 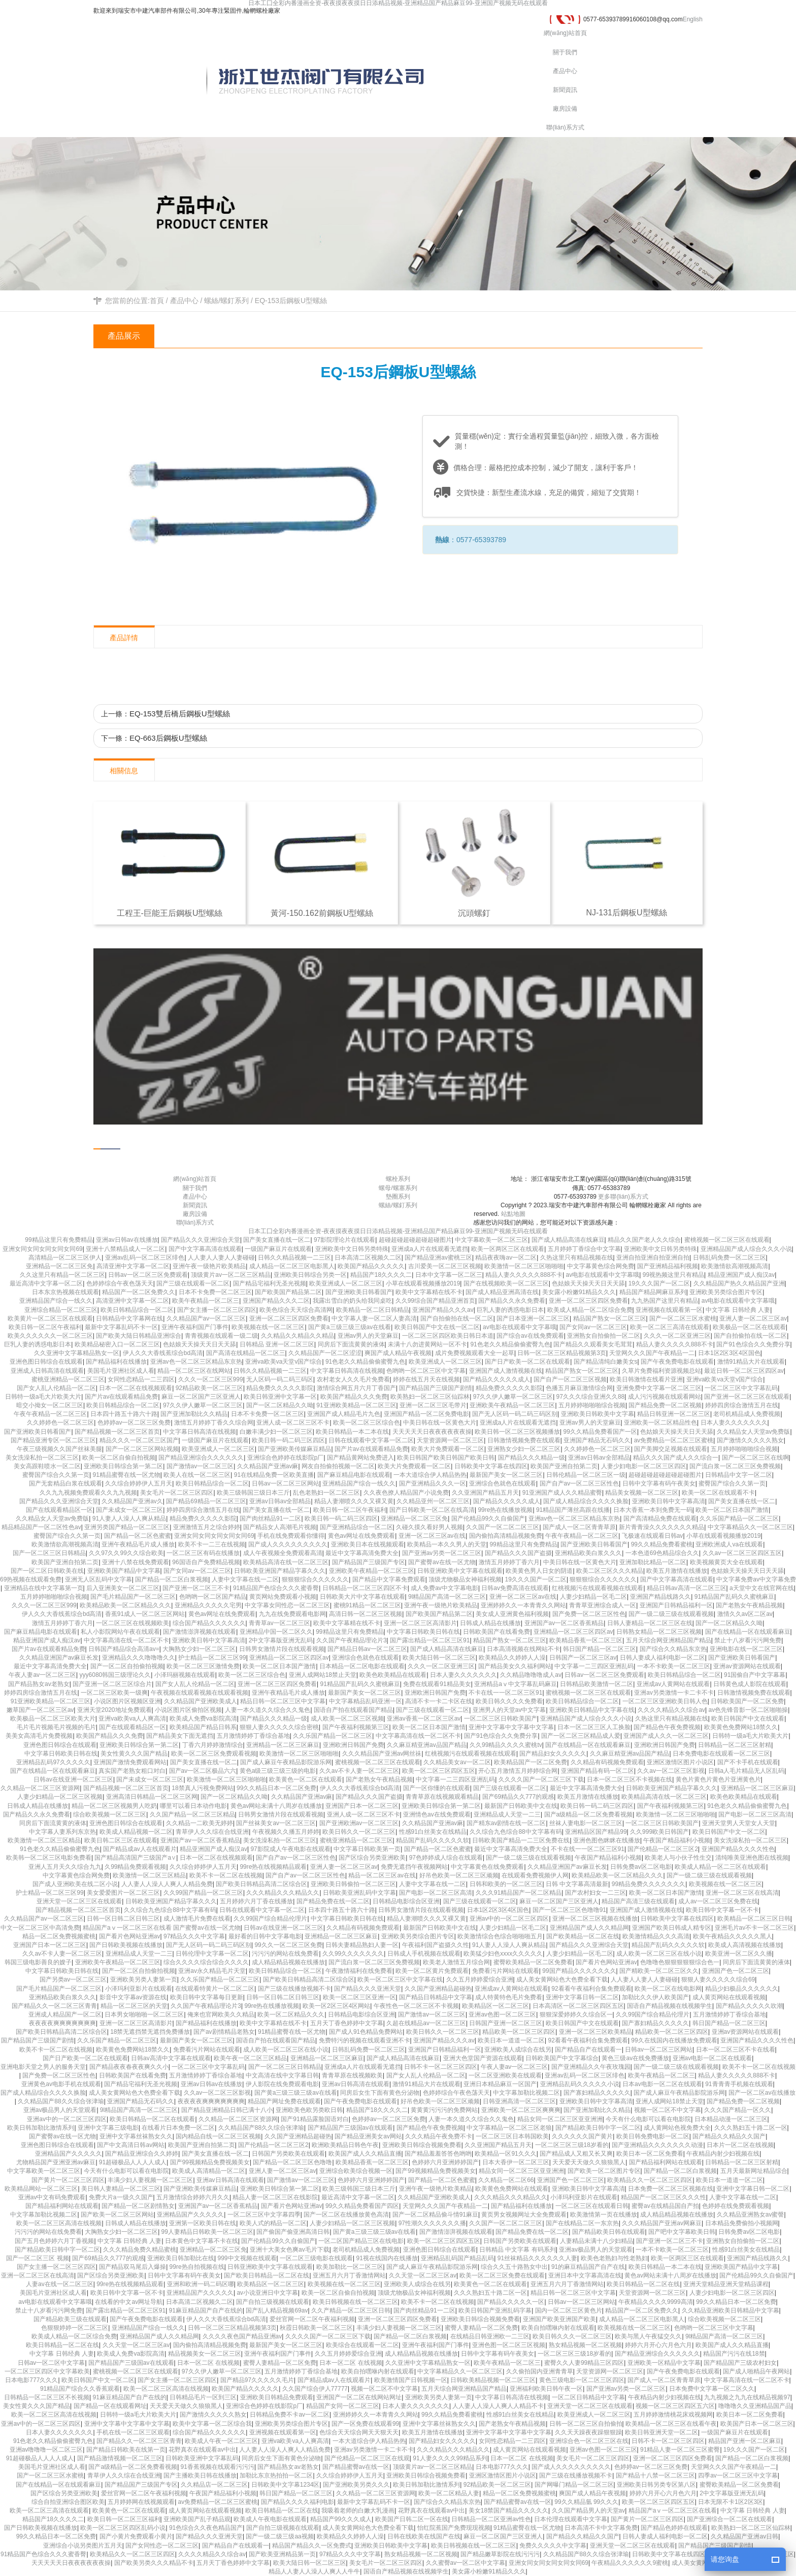 I want to click on 顶级黄片av一区二区三区精品, so click(x=231, y=1274).